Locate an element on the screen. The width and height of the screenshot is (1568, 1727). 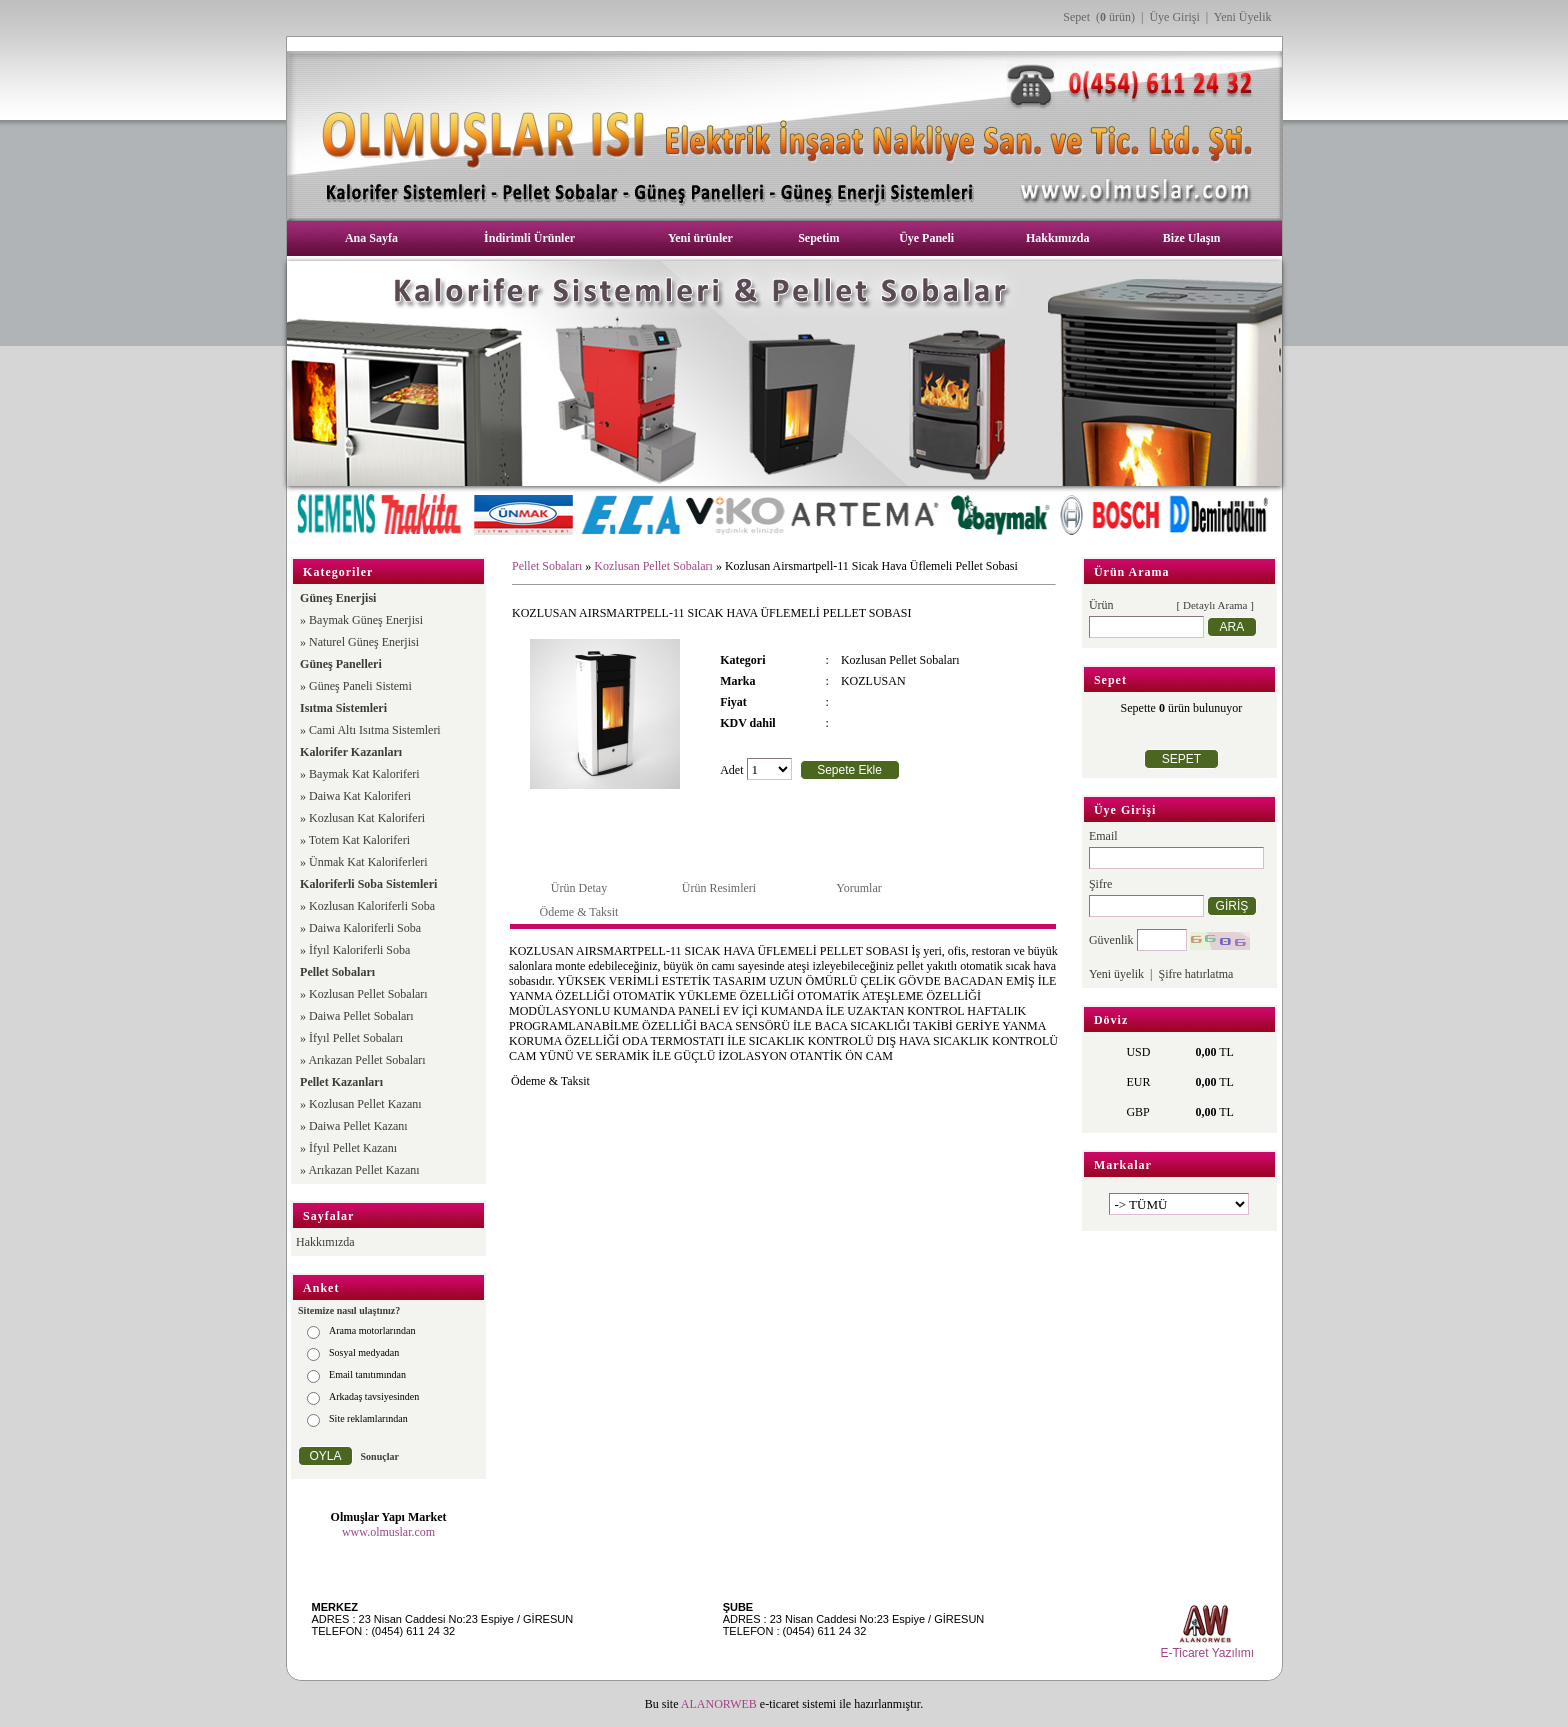
Kozlusan Pellet Sobaları is located at coordinates (368, 994).